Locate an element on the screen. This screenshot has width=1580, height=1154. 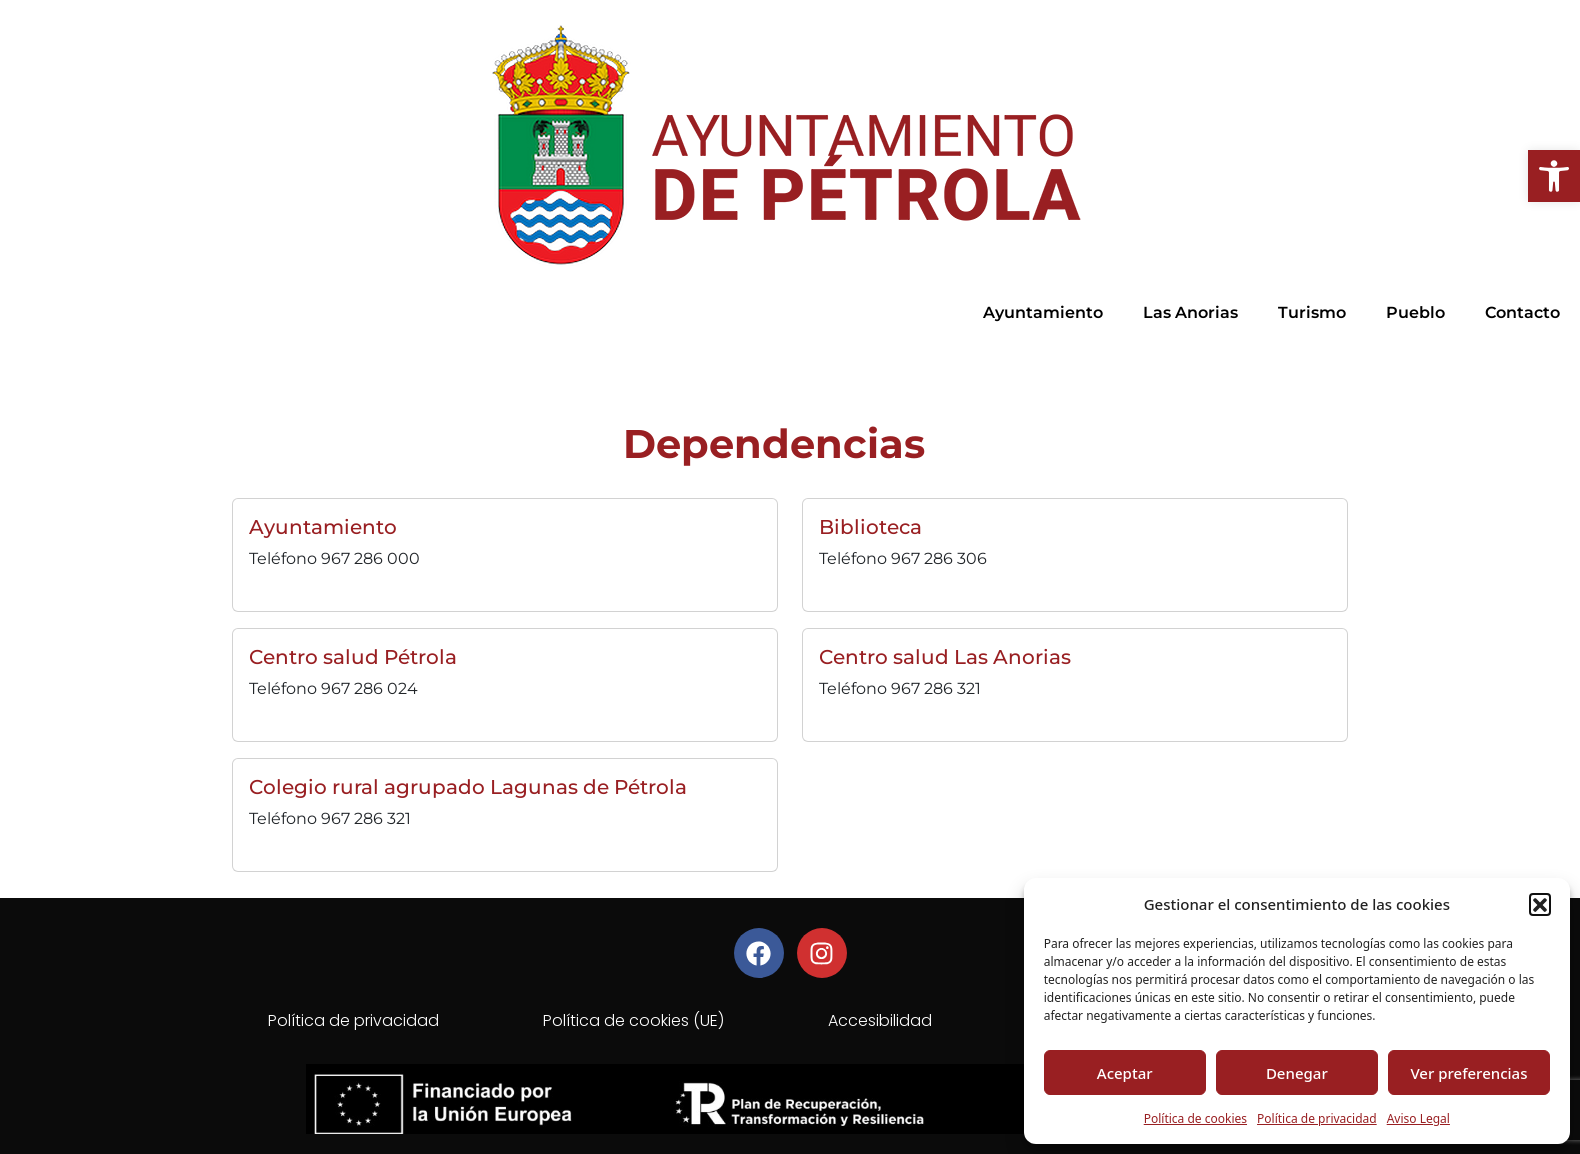
Ver preferencias is located at coordinates (1468, 1073).